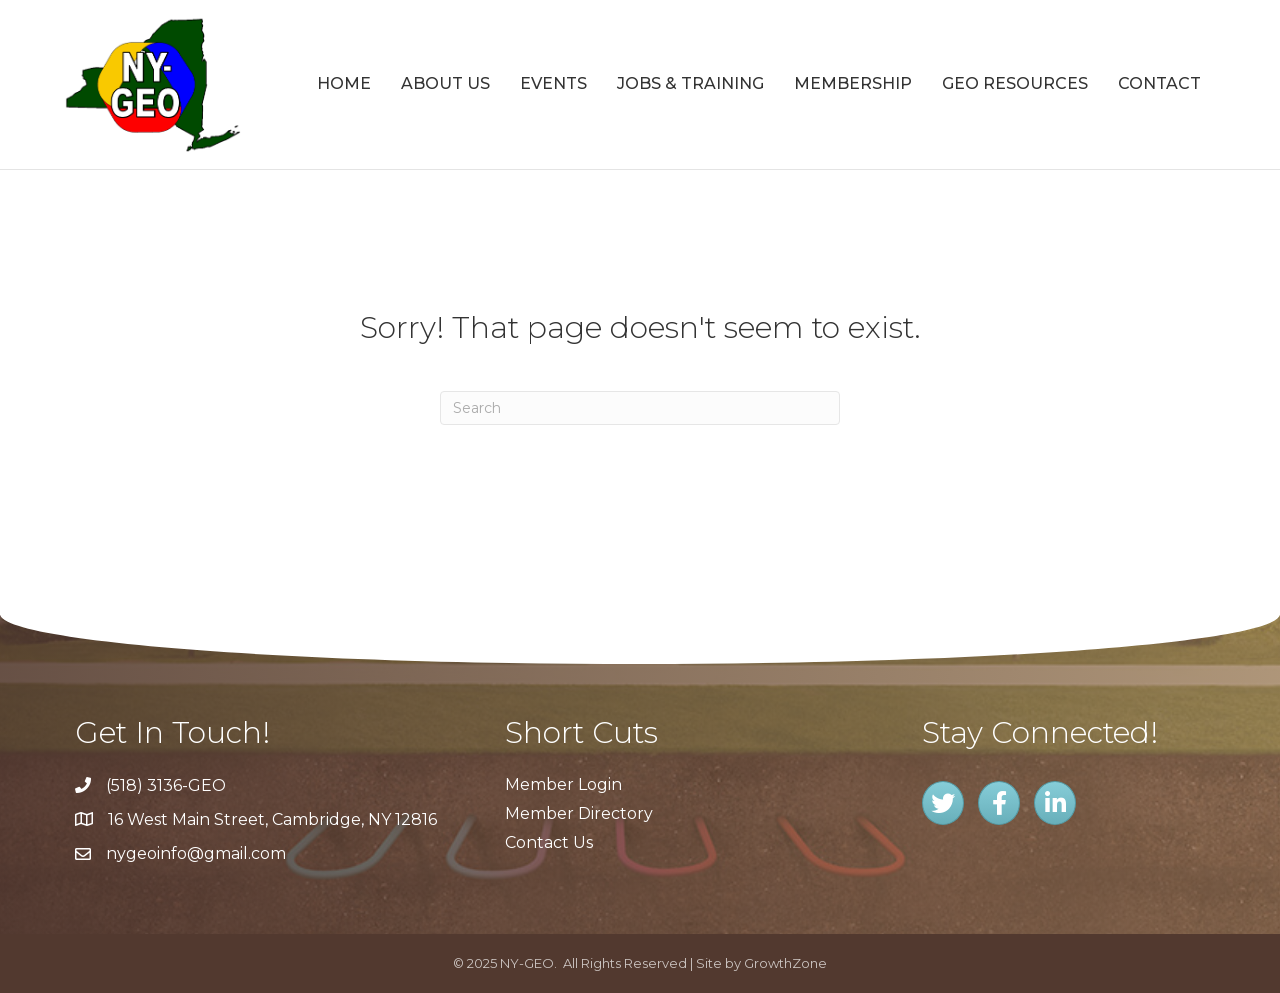 The height and width of the screenshot is (993, 1280). Describe the element at coordinates (690, 83) in the screenshot. I see `Jobs & Training` at that location.